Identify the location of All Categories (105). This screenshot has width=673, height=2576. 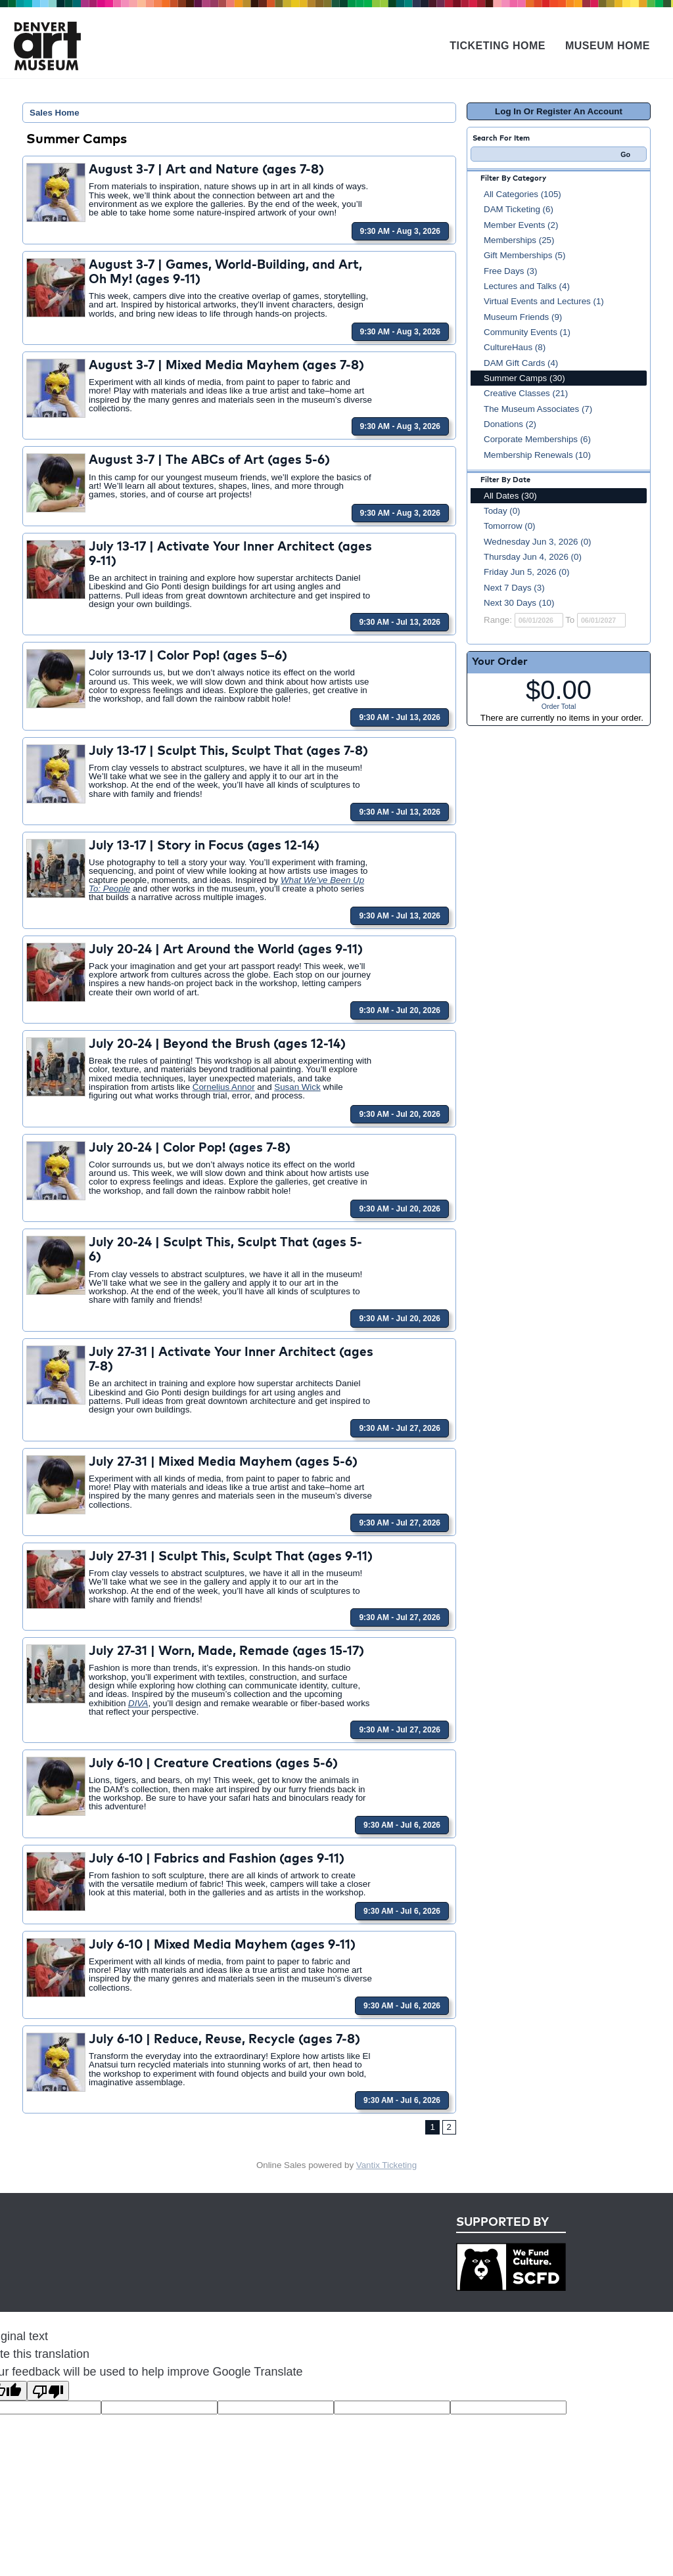
(522, 194).